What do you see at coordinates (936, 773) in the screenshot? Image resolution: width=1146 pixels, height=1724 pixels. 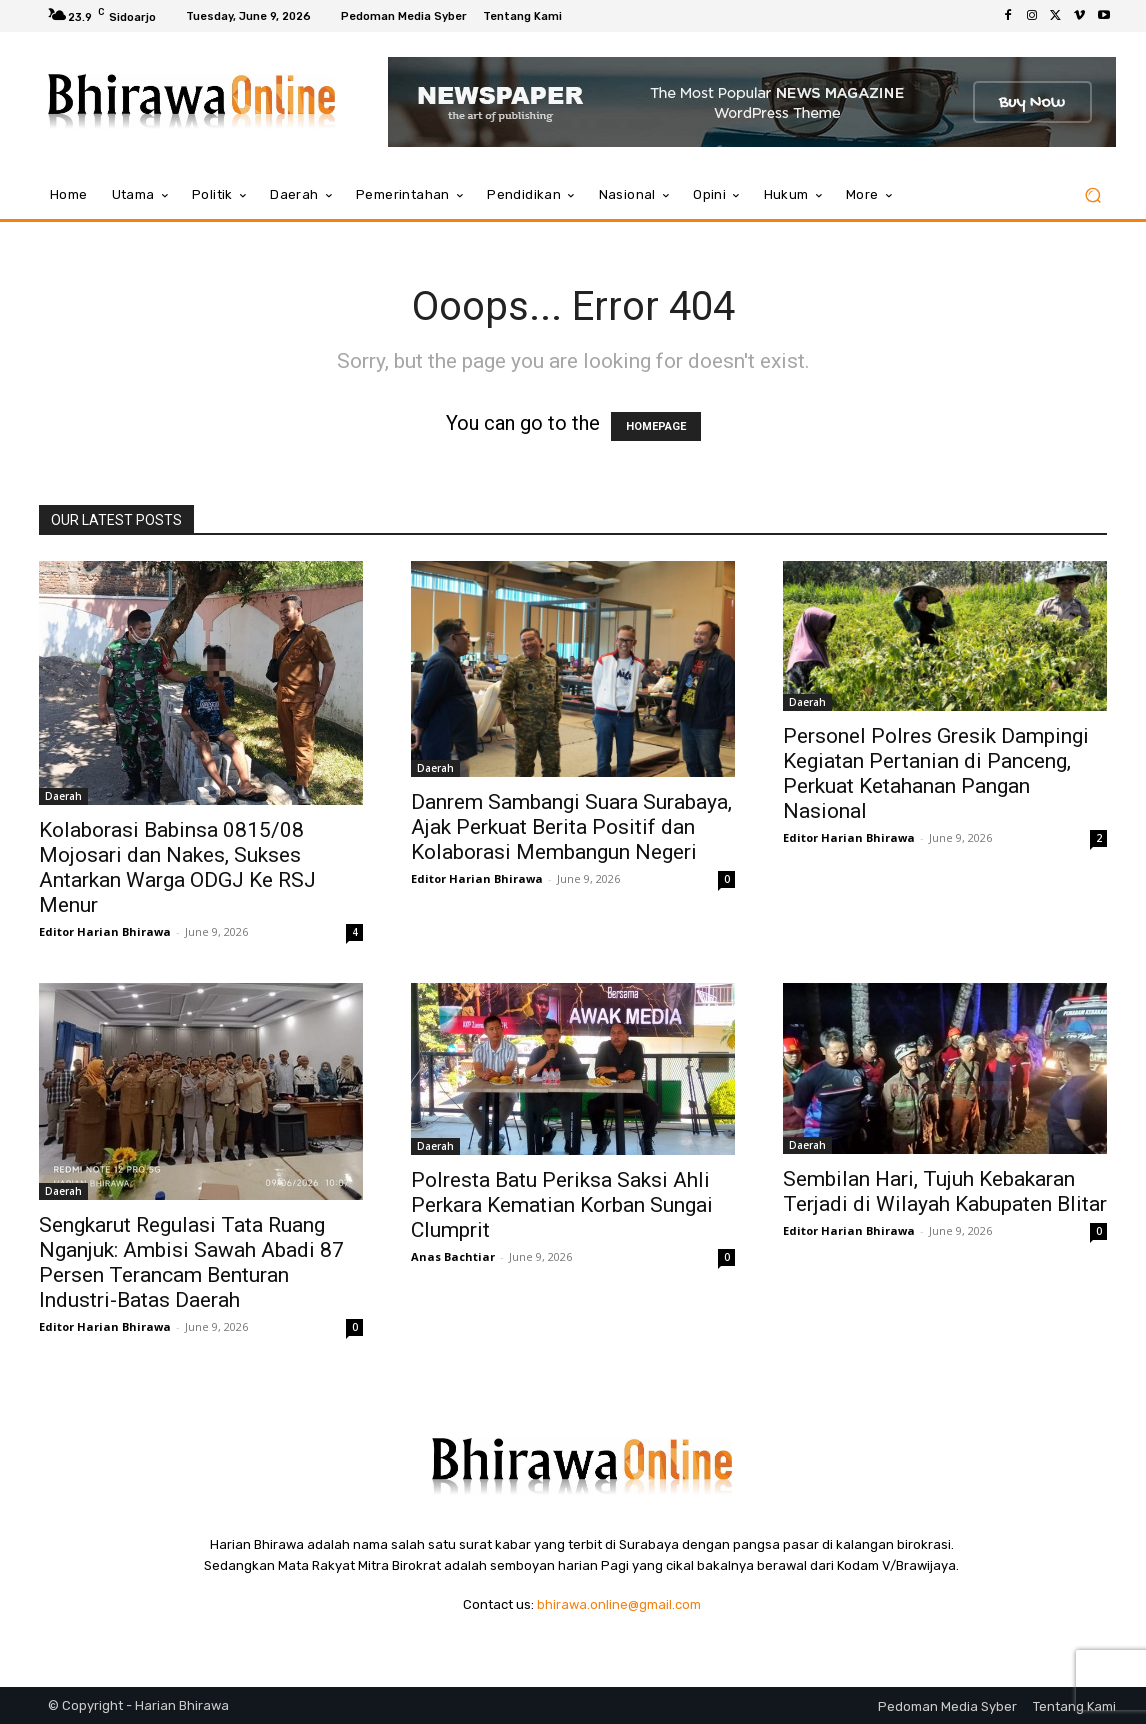 I see `Personel Polres Gresik Dampingi Kegiatan Pertanian di Panceng, Perkuat Ketahanan Pangan Nasional` at bounding box center [936, 773].